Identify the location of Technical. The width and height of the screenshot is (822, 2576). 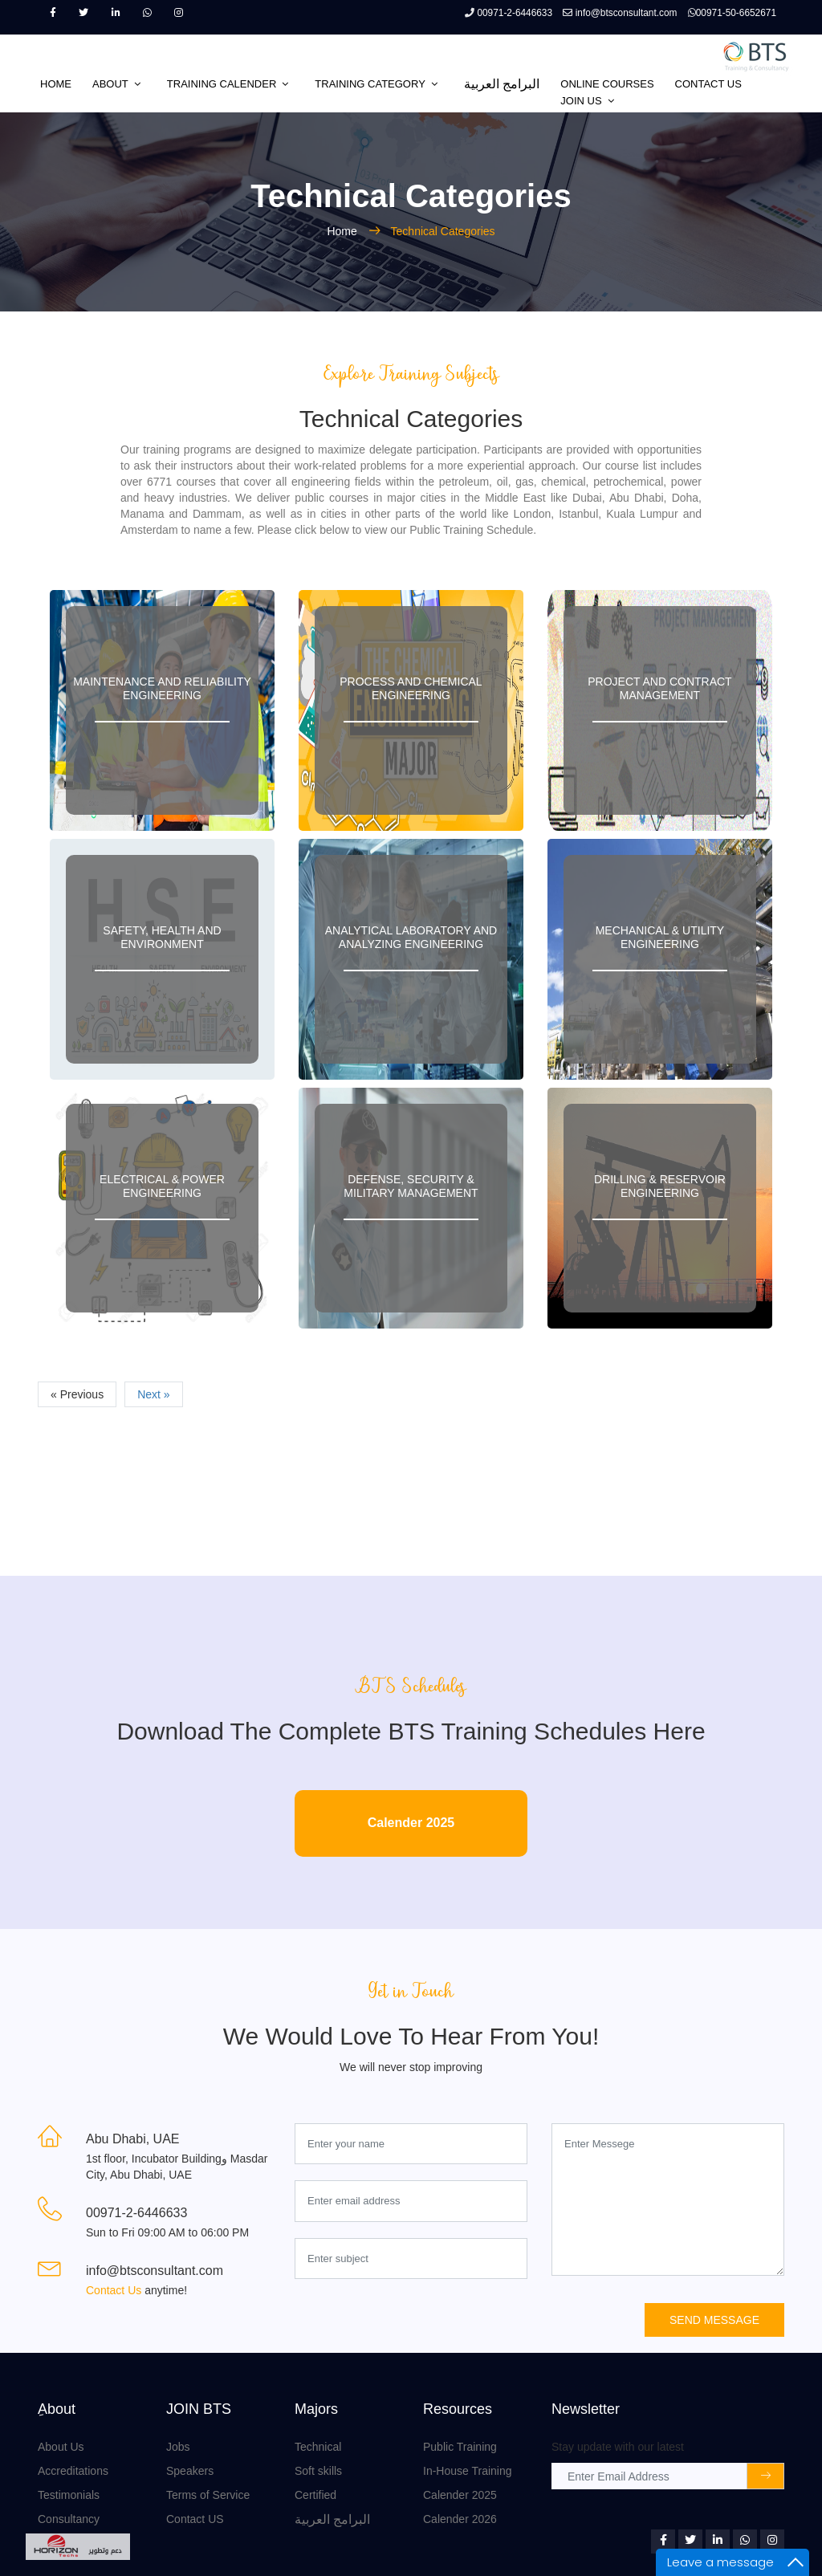
(318, 2446).